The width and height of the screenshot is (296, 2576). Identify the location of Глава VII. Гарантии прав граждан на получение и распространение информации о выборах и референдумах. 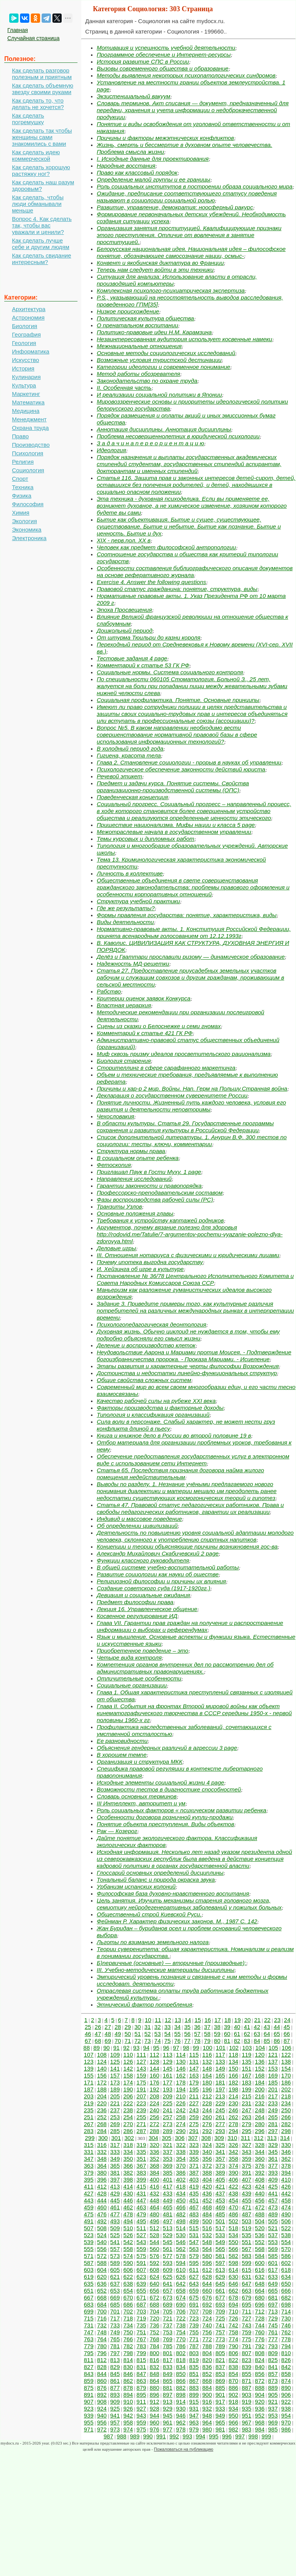
(190, 1626).